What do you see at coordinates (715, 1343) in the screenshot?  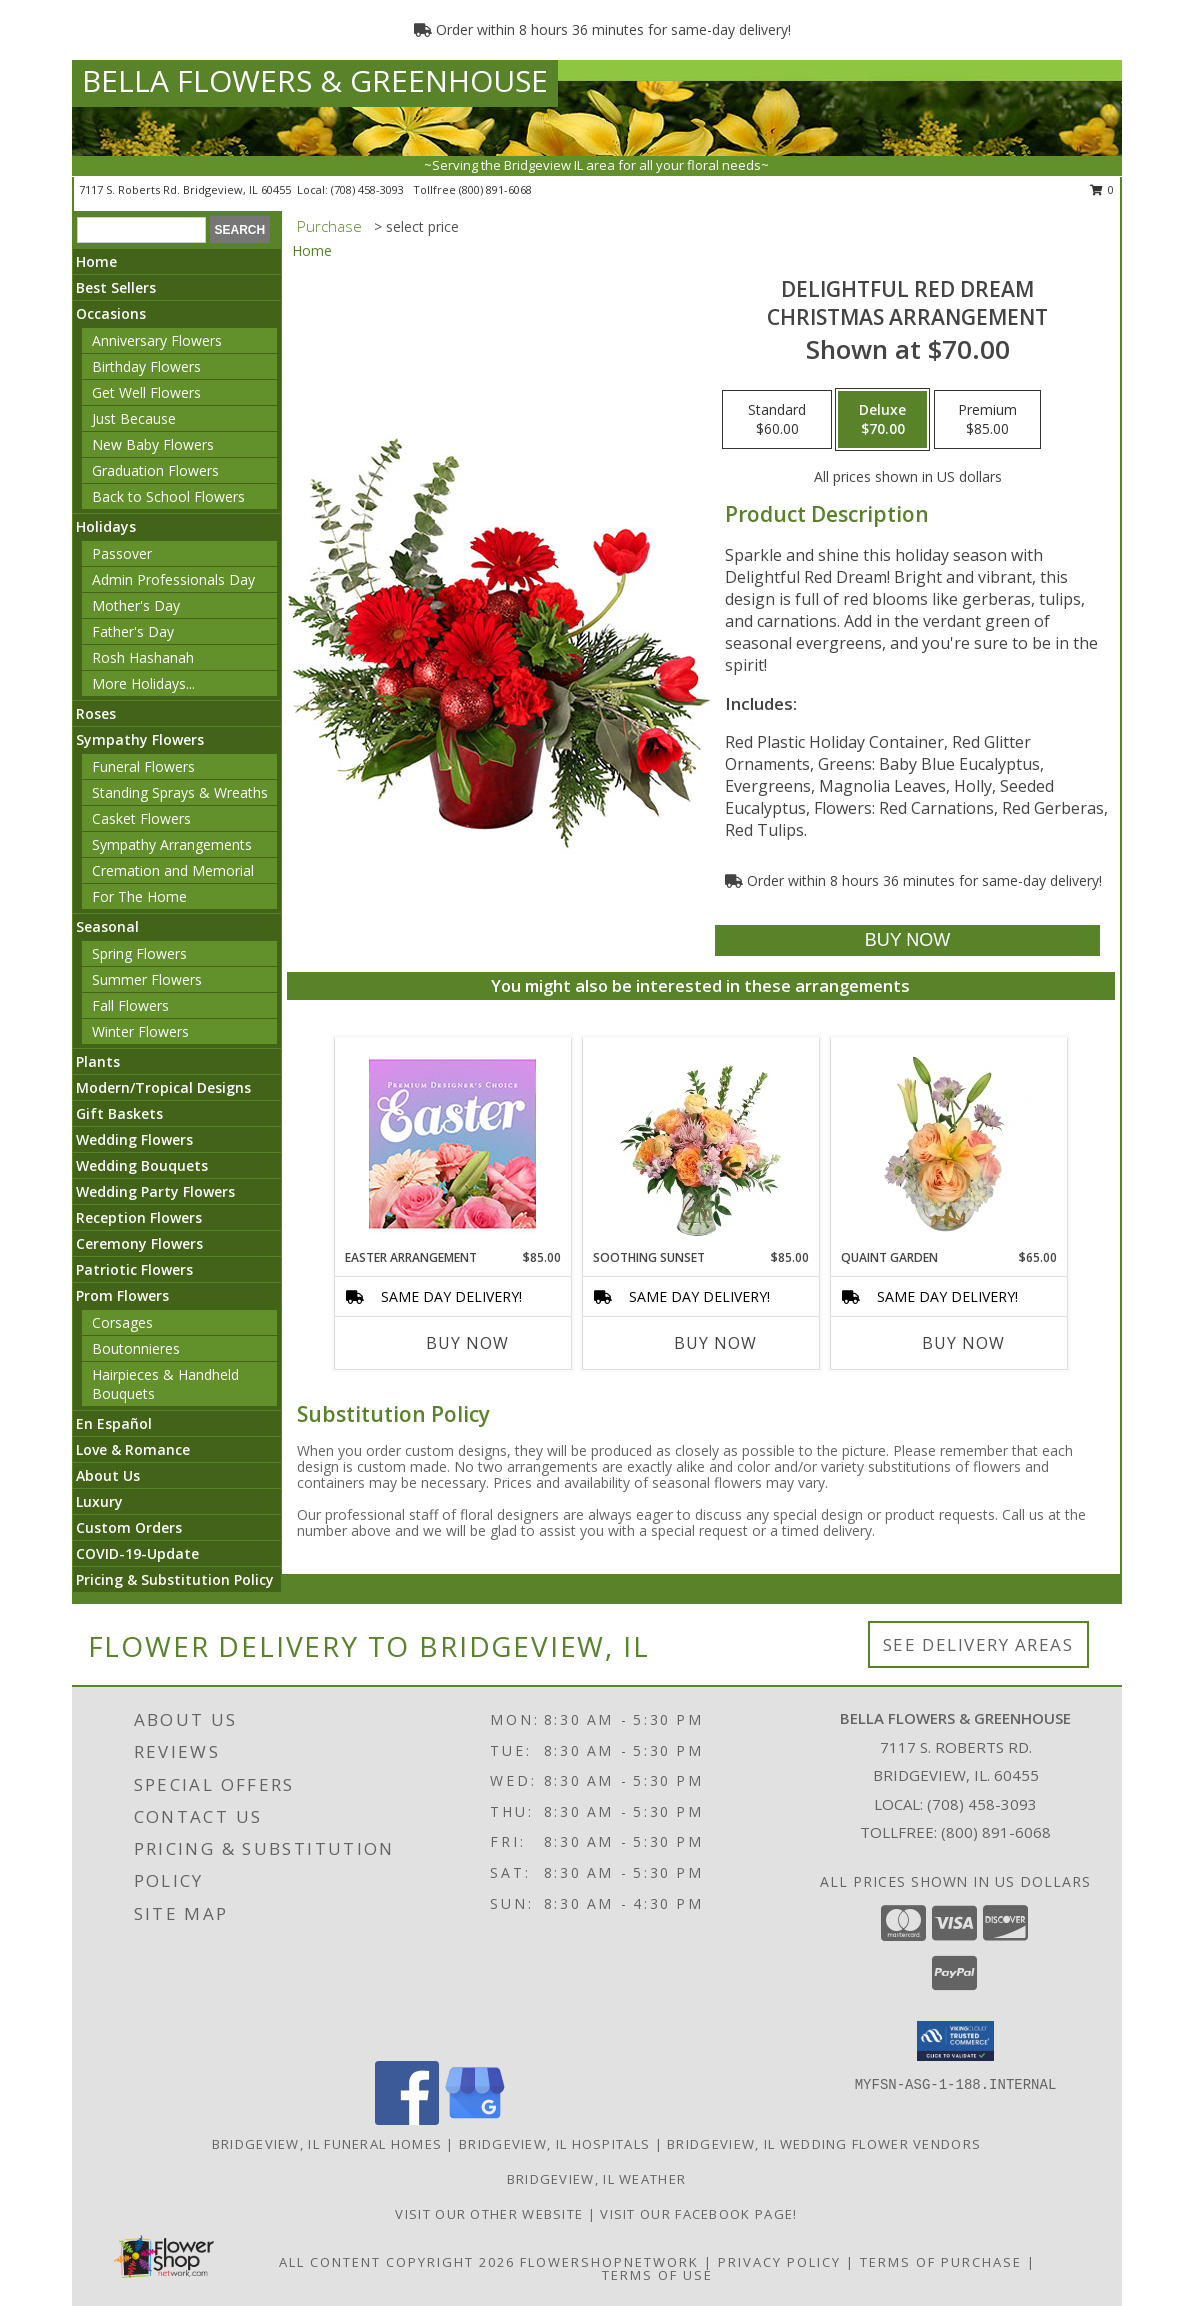 I see `Buy Now [Buy SOOTHING SUNSET Now for $85.00]` at bounding box center [715, 1343].